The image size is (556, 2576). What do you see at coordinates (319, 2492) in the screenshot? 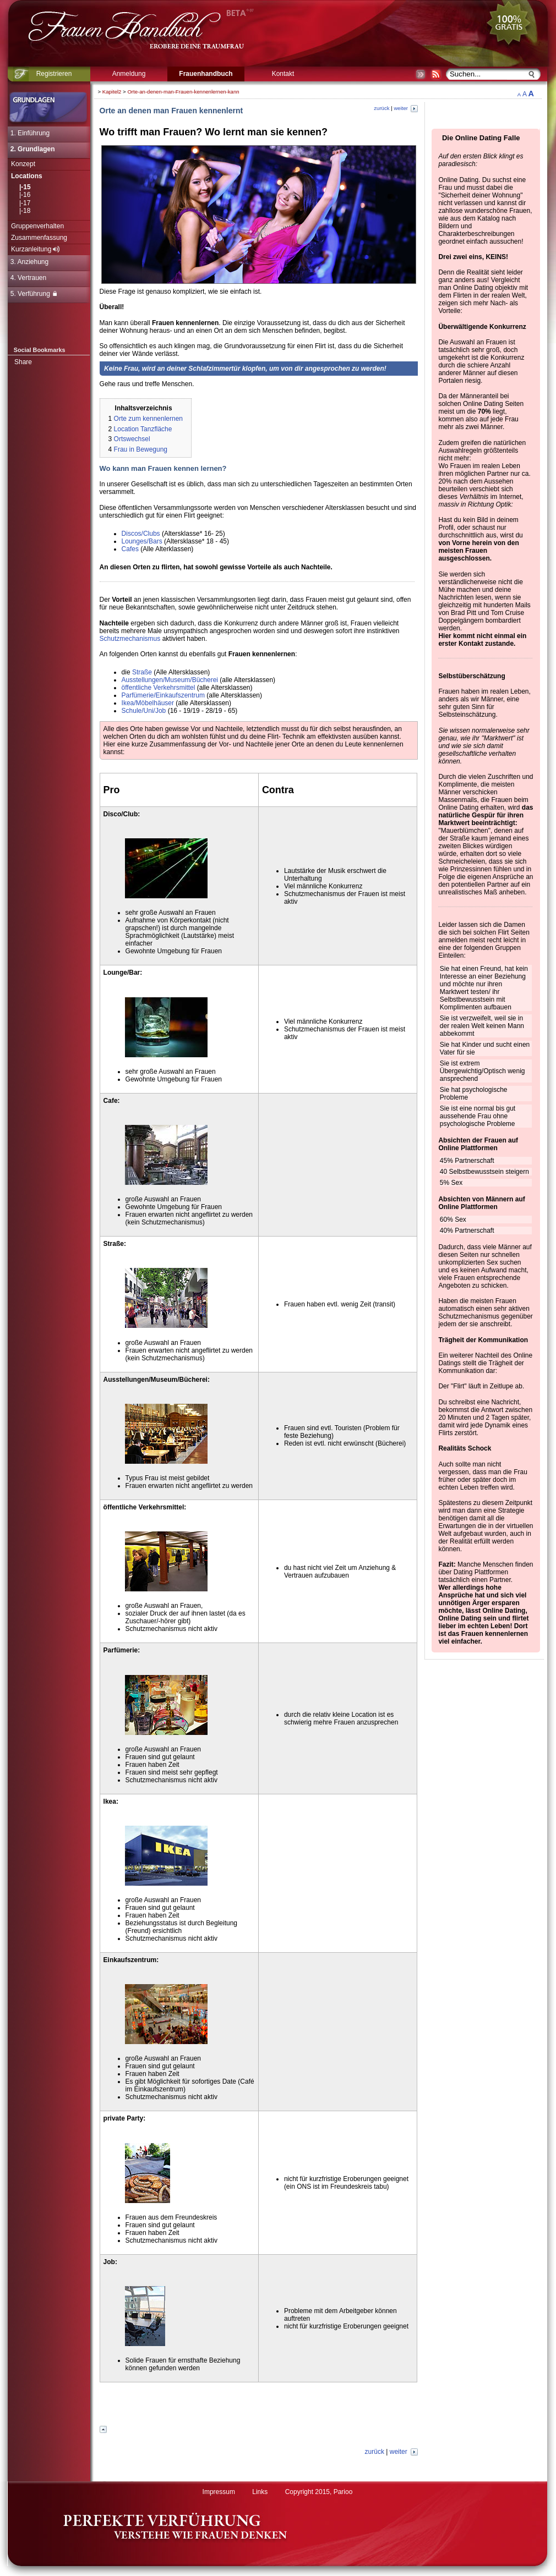
I see `Copyright 2015, Parioo` at bounding box center [319, 2492].